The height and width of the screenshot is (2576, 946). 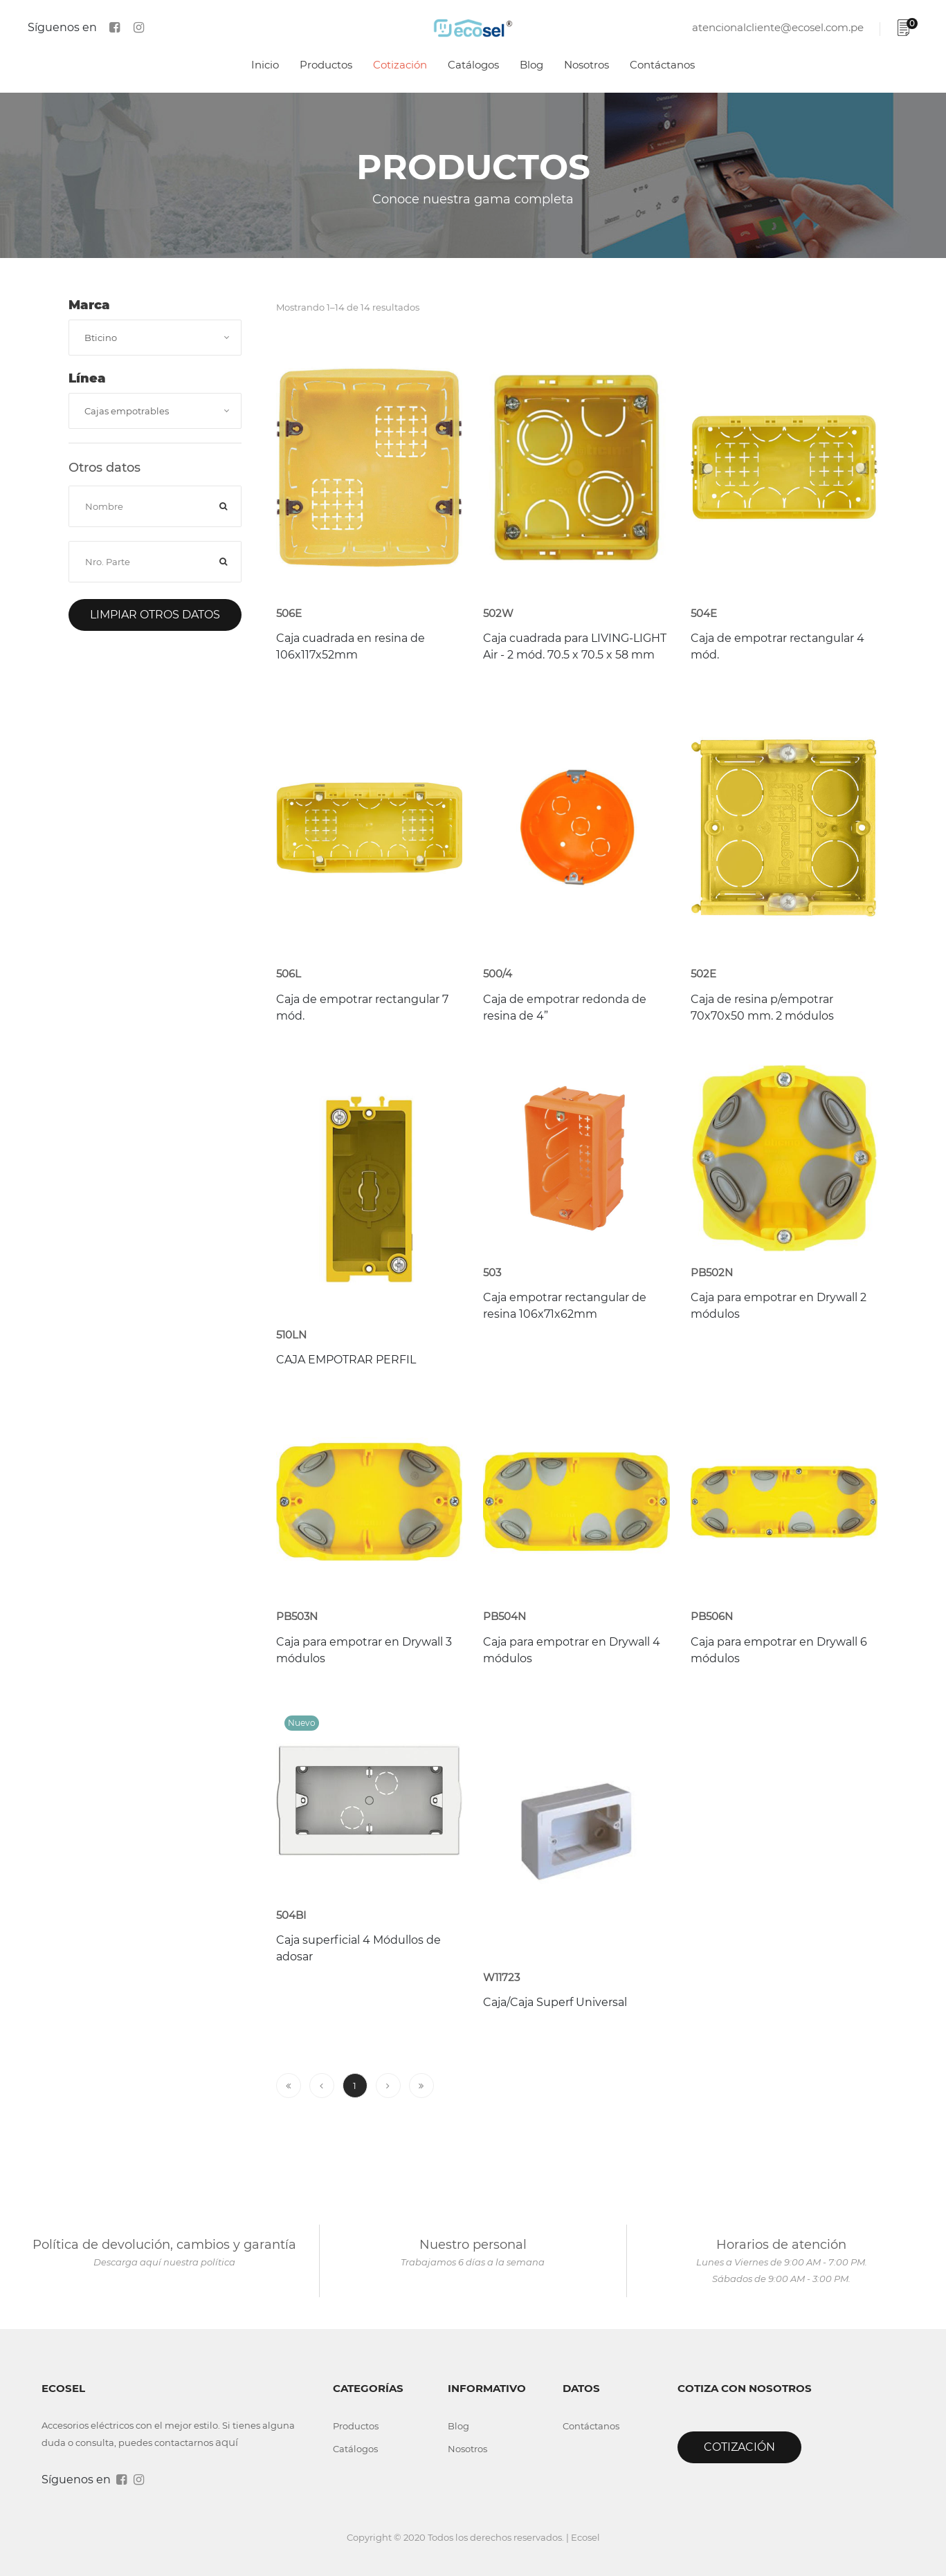 What do you see at coordinates (564, 1306) in the screenshot?
I see `Caja empotrar rectangular de resina 106x71x62mm` at bounding box center [564, 1306].